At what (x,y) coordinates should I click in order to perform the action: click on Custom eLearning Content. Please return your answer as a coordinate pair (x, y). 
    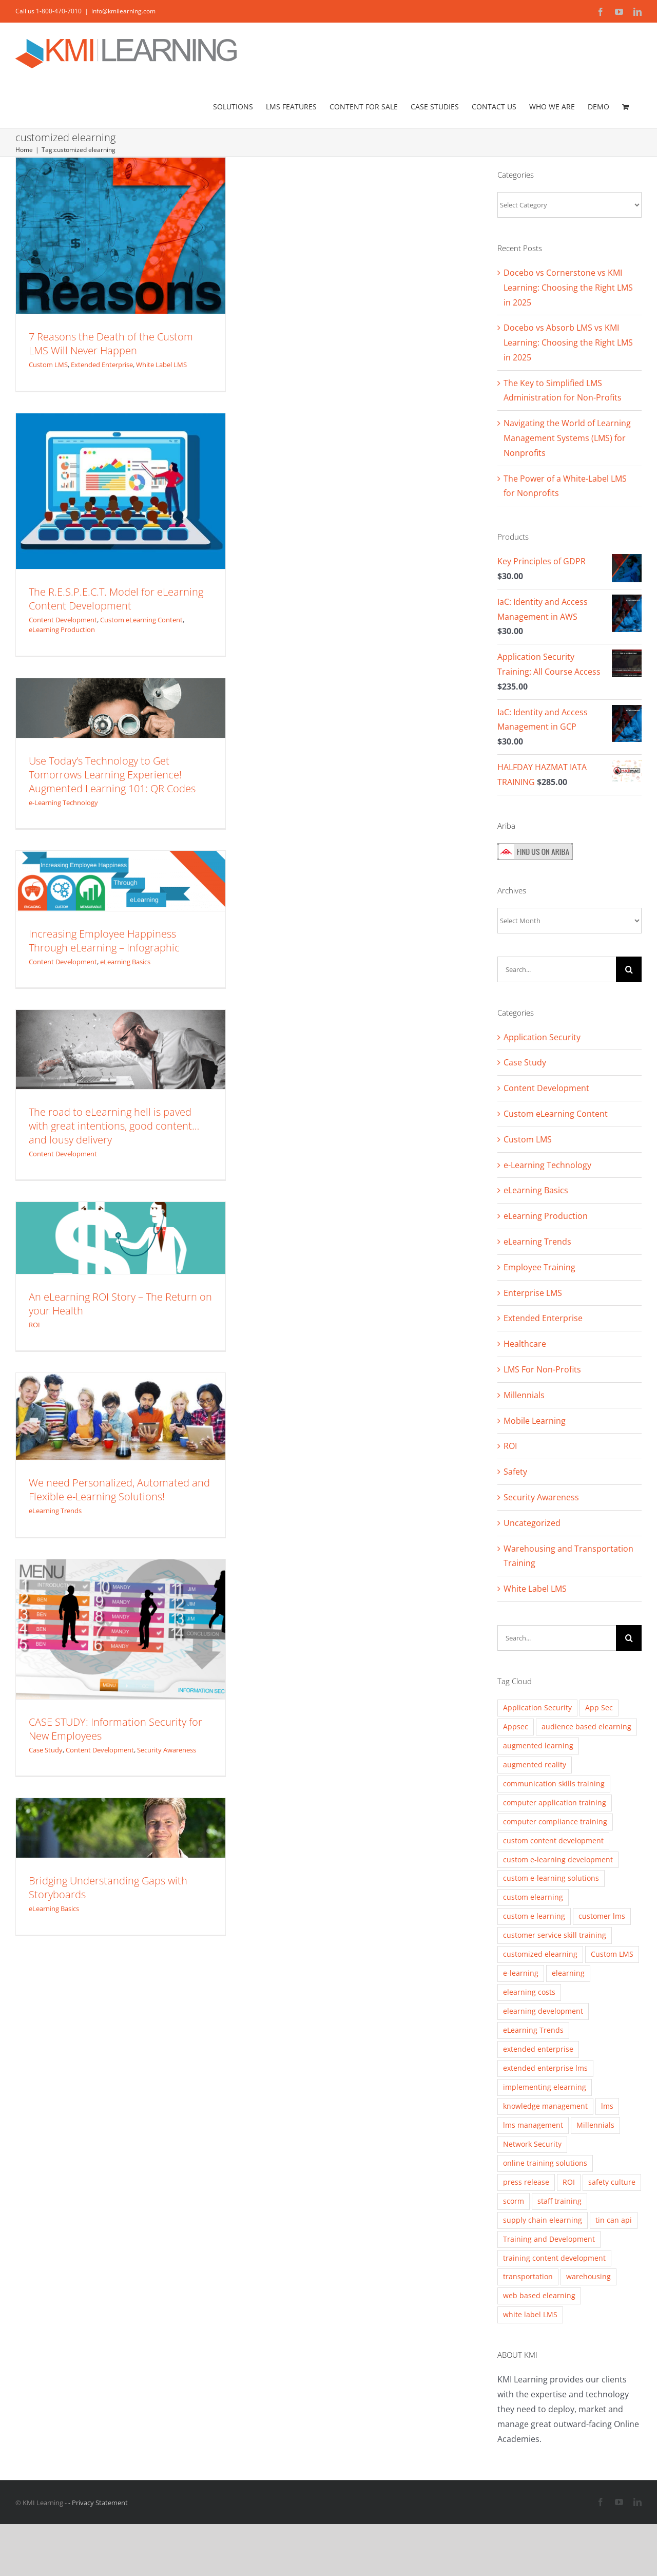
    Looking at the image, I should click on (141, 619).